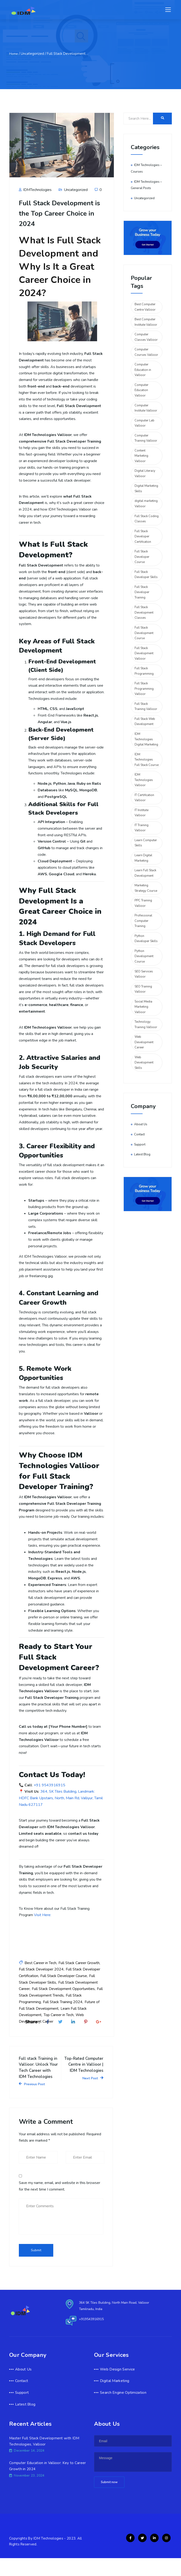 The image size is (181, 2576). What do you see at coordinates (146, 739) in the screenshot?
I see `IDM Technologies Digital Marketing [IDM Technologies Digital Marketing (2 items)]` at bounding box center [146, 739].